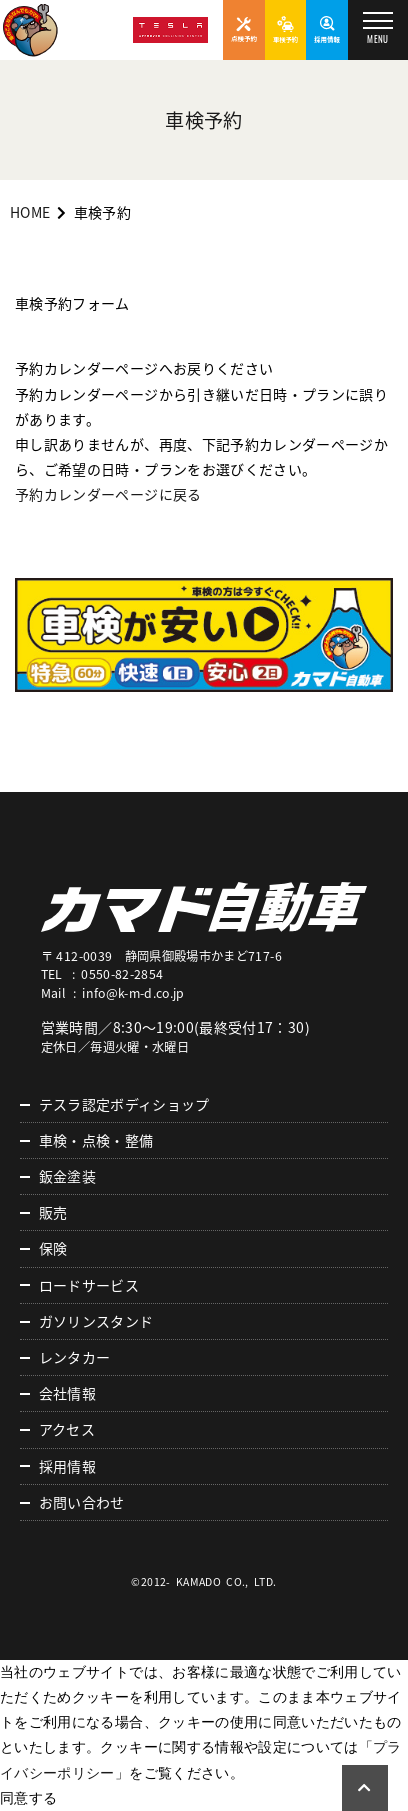  What do you see at coordinates (89, 1285) in the screenshot?
I see `ロードサービス` at bounding box center [89, 1285].